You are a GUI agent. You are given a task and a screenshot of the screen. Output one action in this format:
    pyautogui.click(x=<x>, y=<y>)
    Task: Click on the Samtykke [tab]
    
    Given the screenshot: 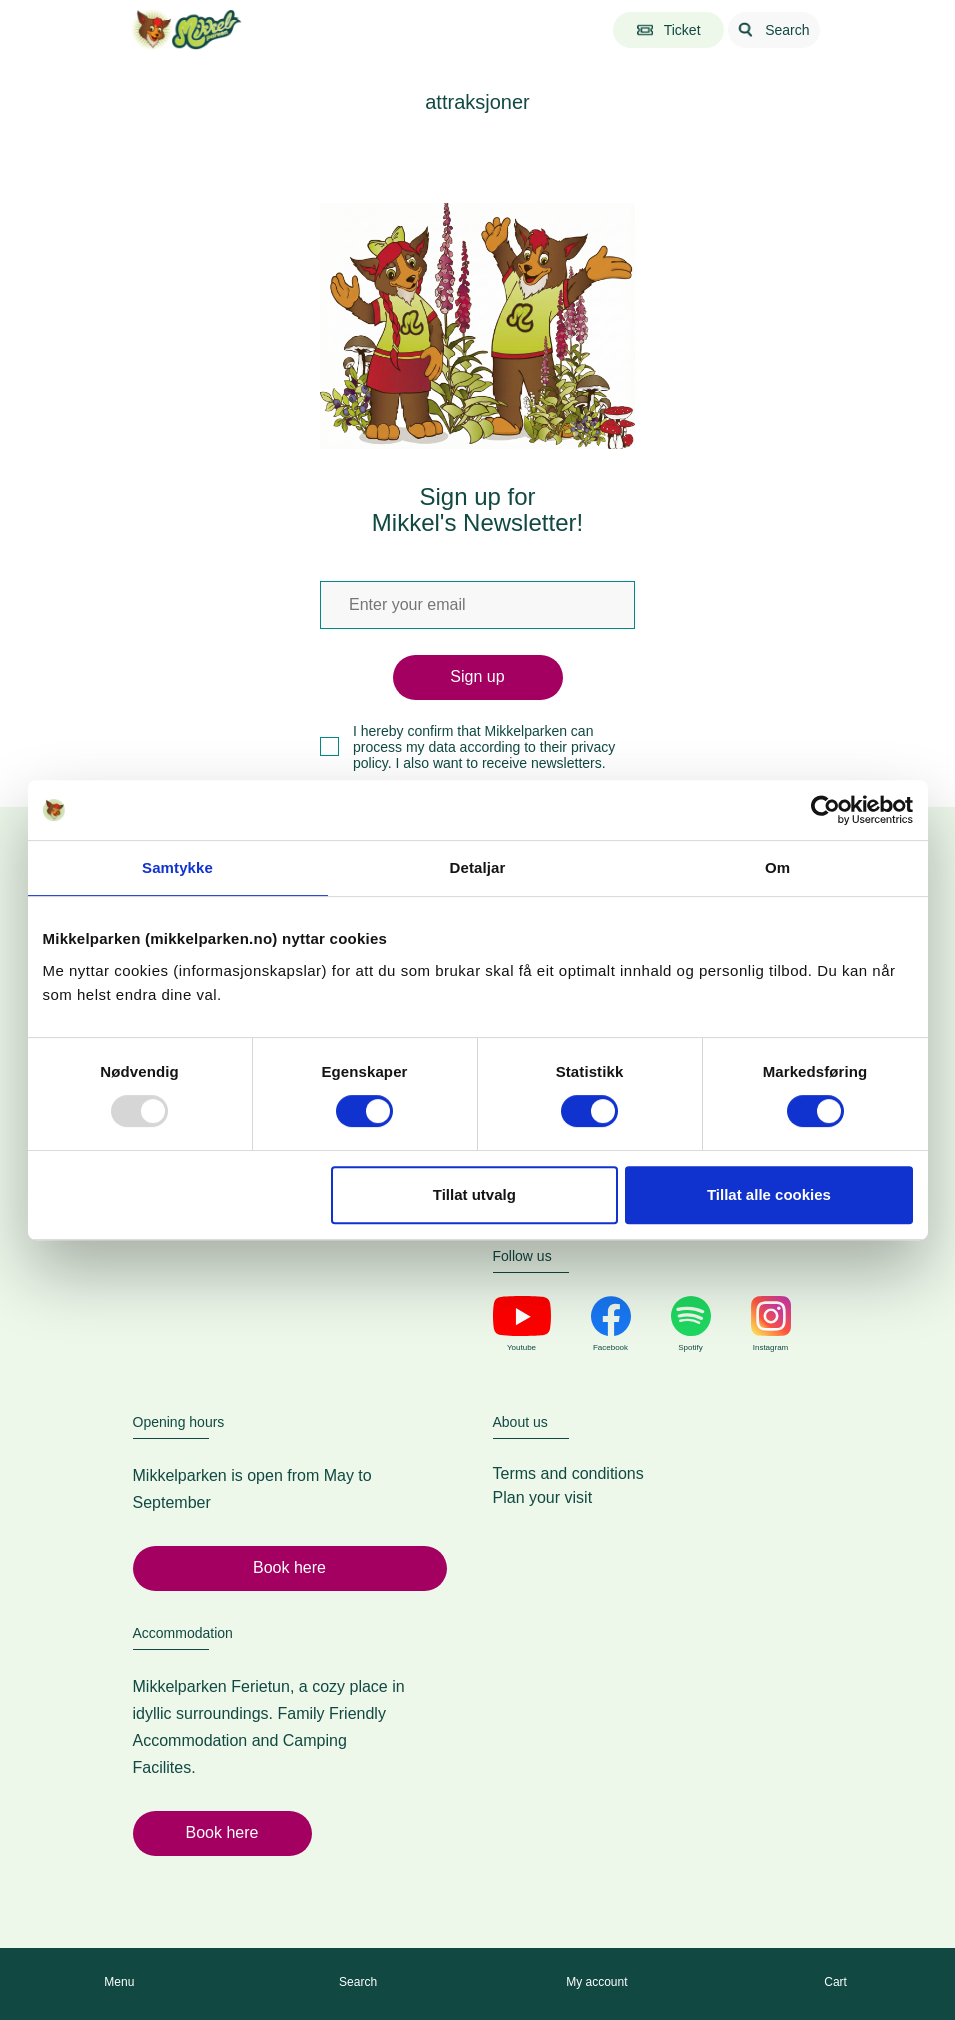 What is the action you would take?
    pyautogui.click(x=177, y=867)
    